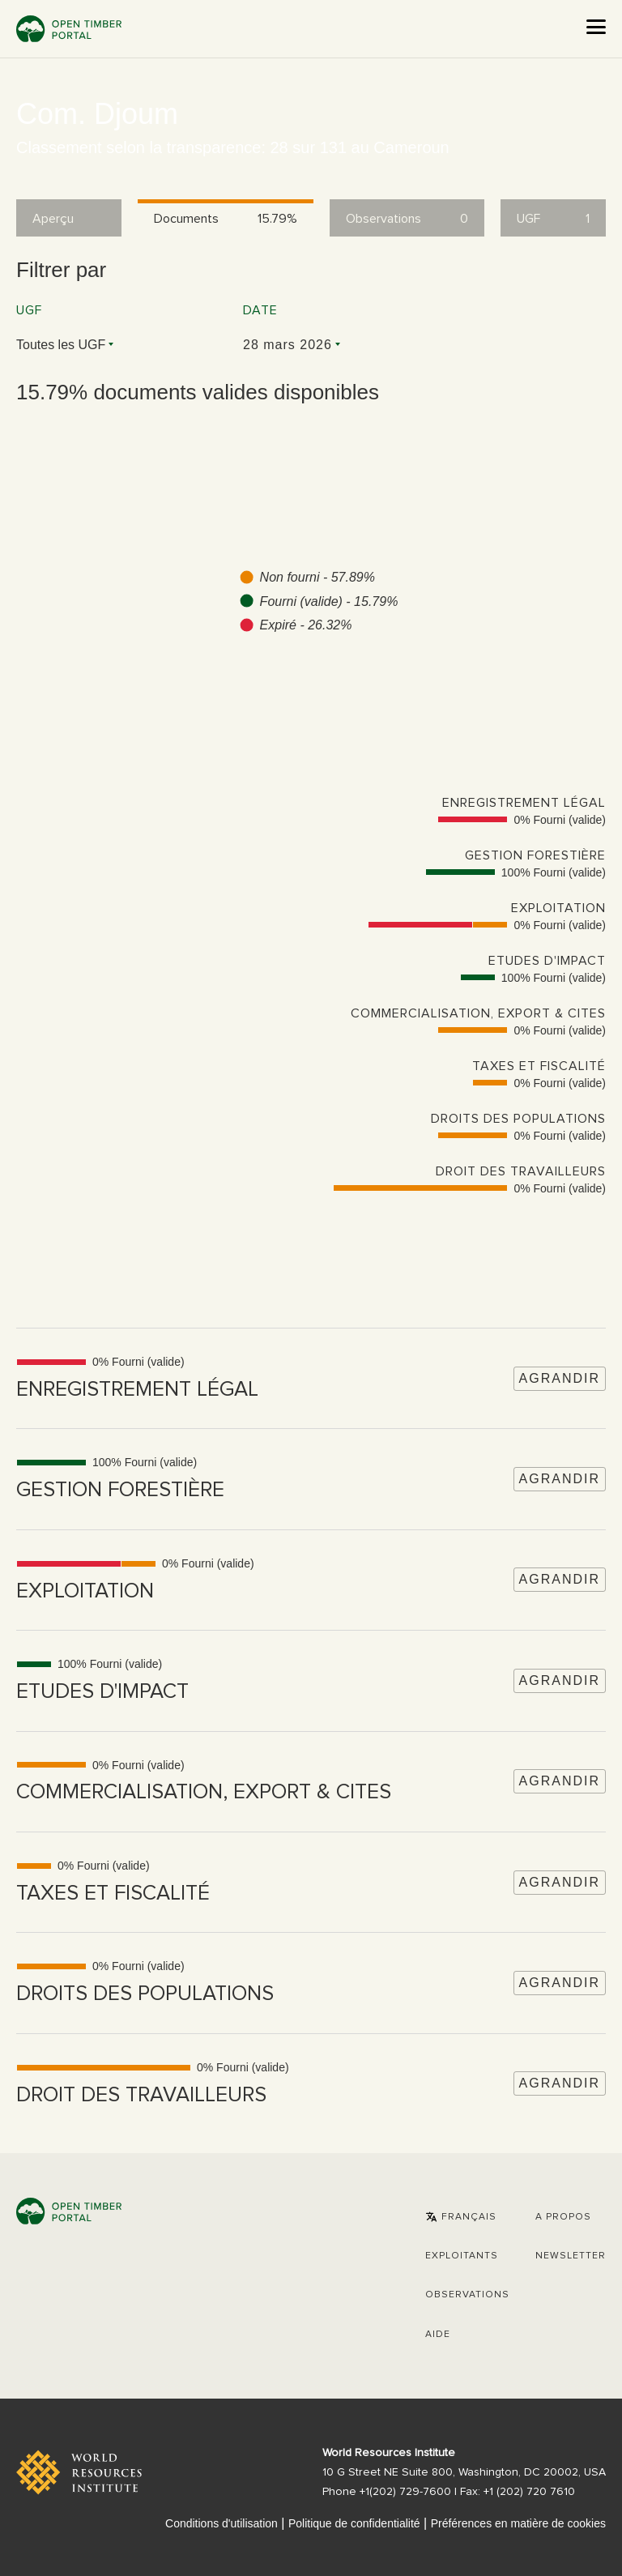  I want to click on A propos, so click(563, 2217).